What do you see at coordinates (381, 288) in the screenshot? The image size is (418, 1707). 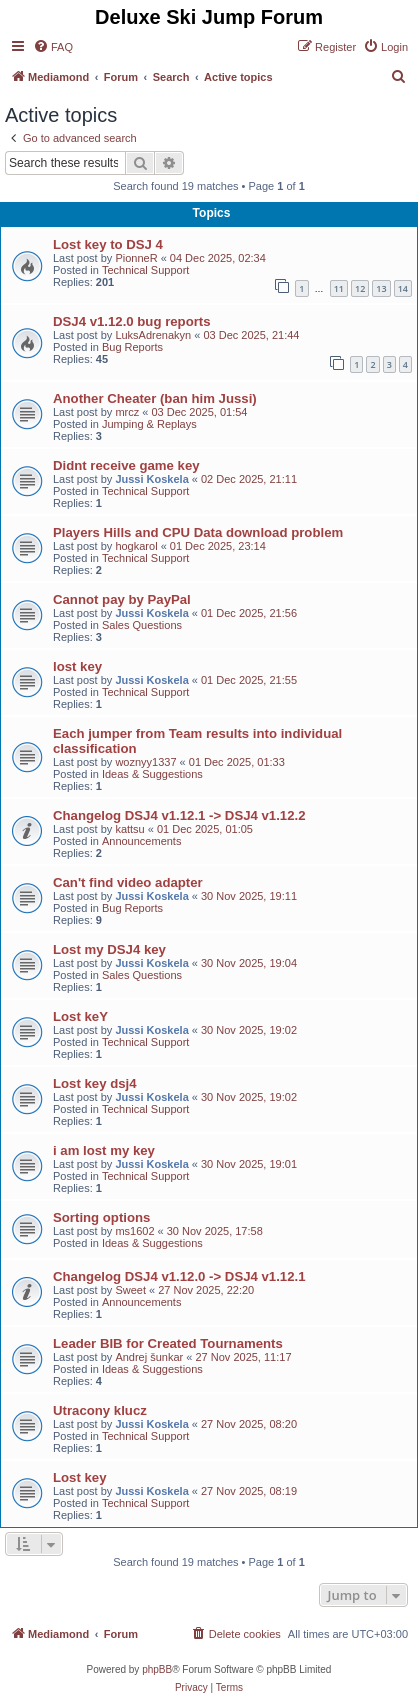 I see `13` at bounding box center [381, 288].